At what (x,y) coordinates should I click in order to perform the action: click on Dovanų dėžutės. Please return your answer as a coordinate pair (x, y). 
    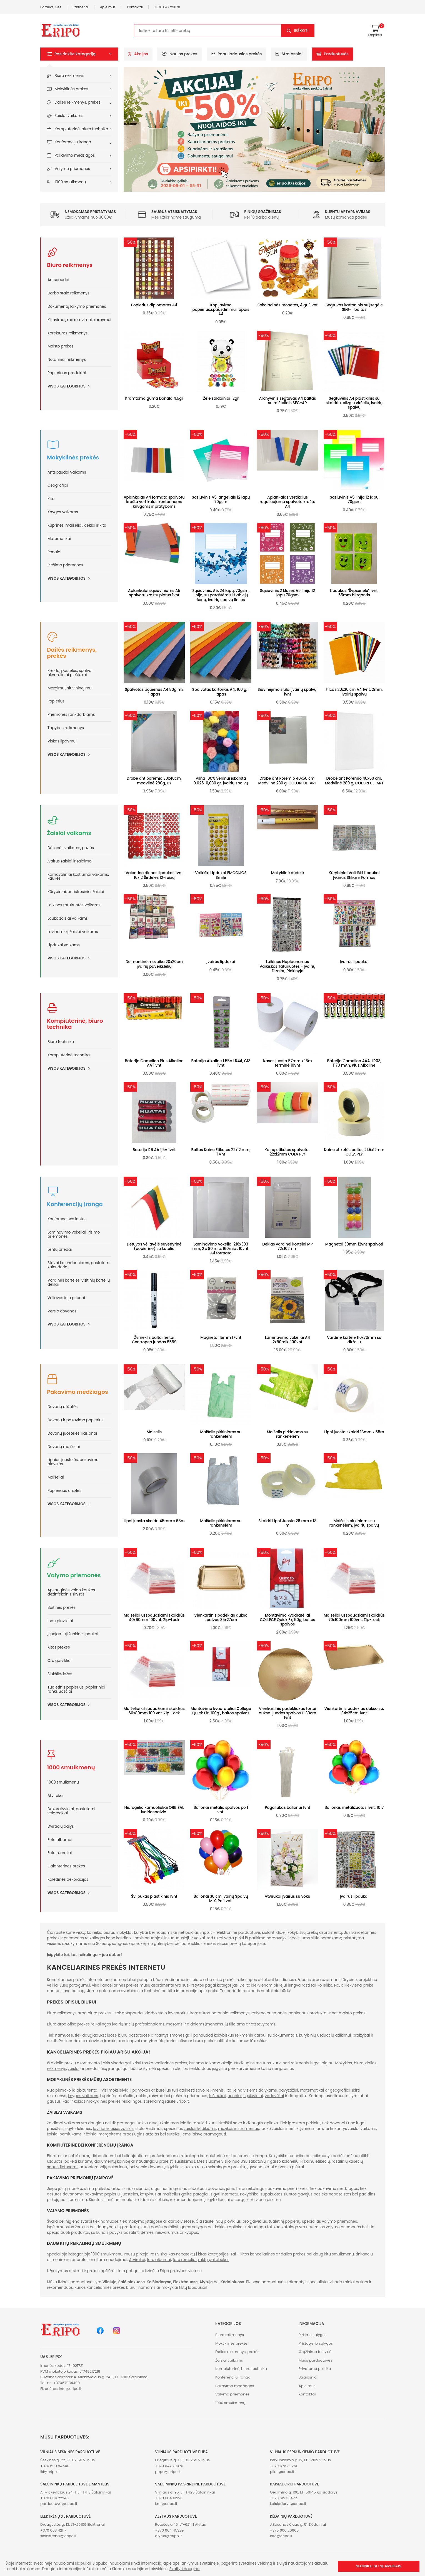
    Looking at the image, I should click on (63, 1406).